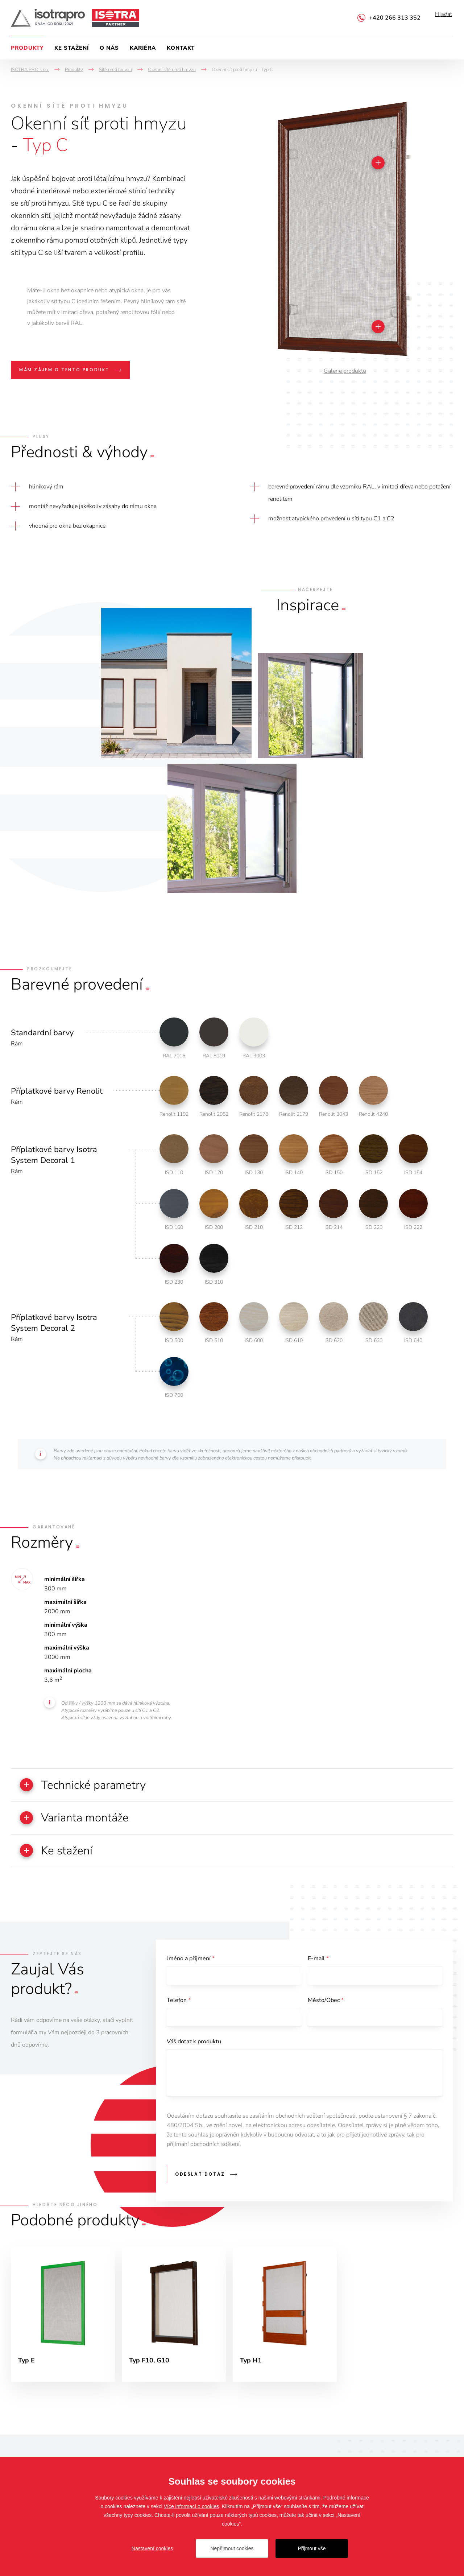  What do you see at coordinates (27, 47) in the screenshot?
I see `Produkty` at bounding box center [27, 47].